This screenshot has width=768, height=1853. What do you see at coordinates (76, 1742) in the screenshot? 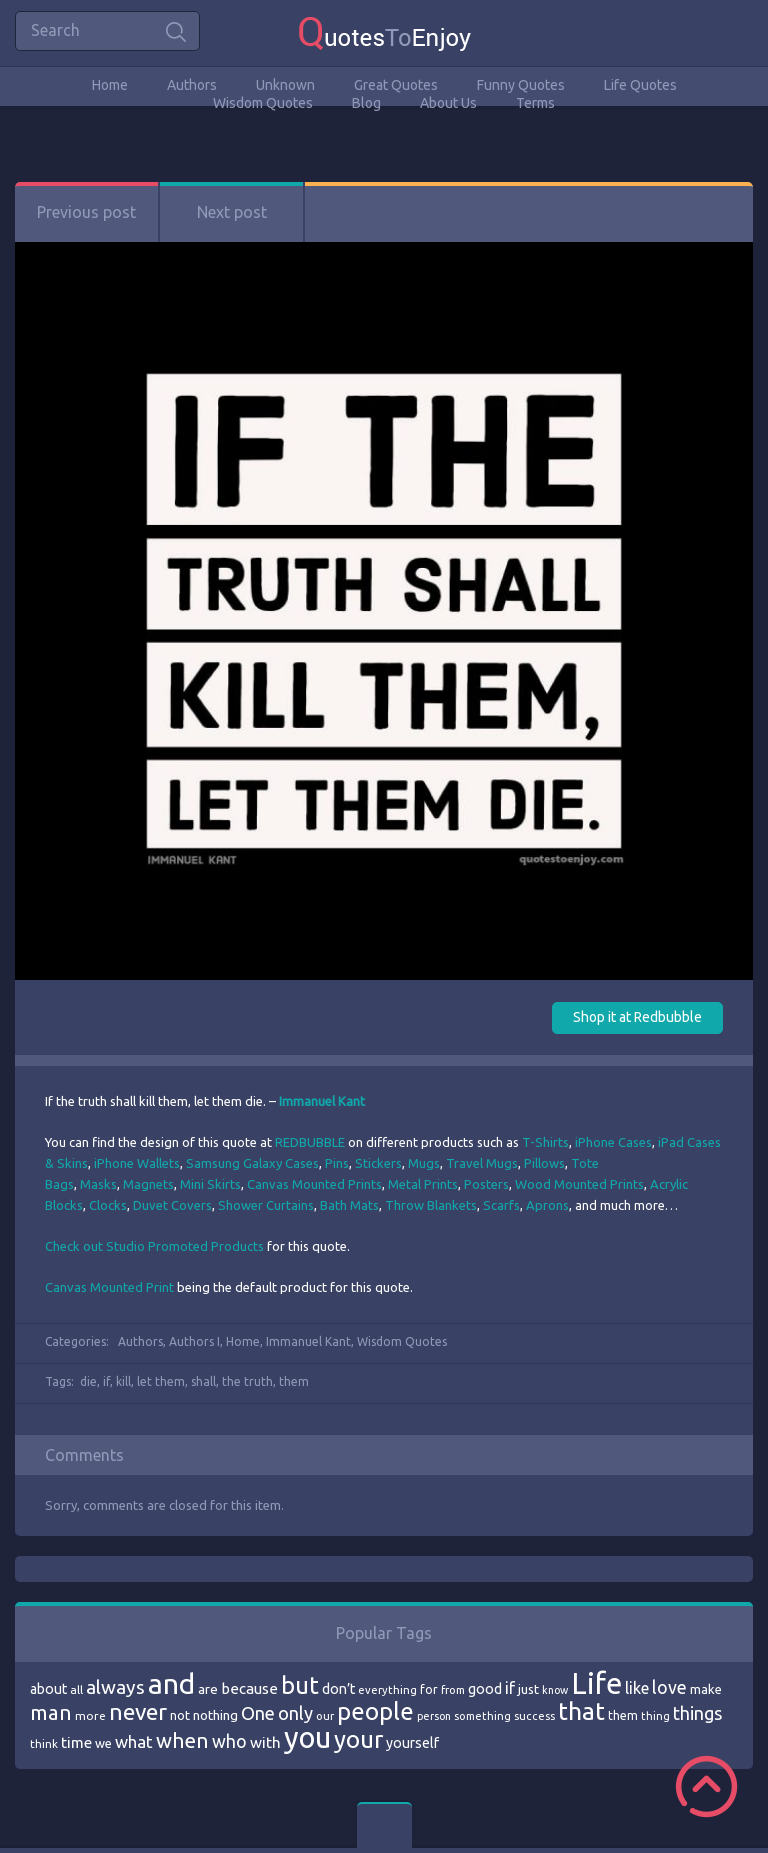
I see `time [time (95 items)]` at bounding box center [76, 1742].